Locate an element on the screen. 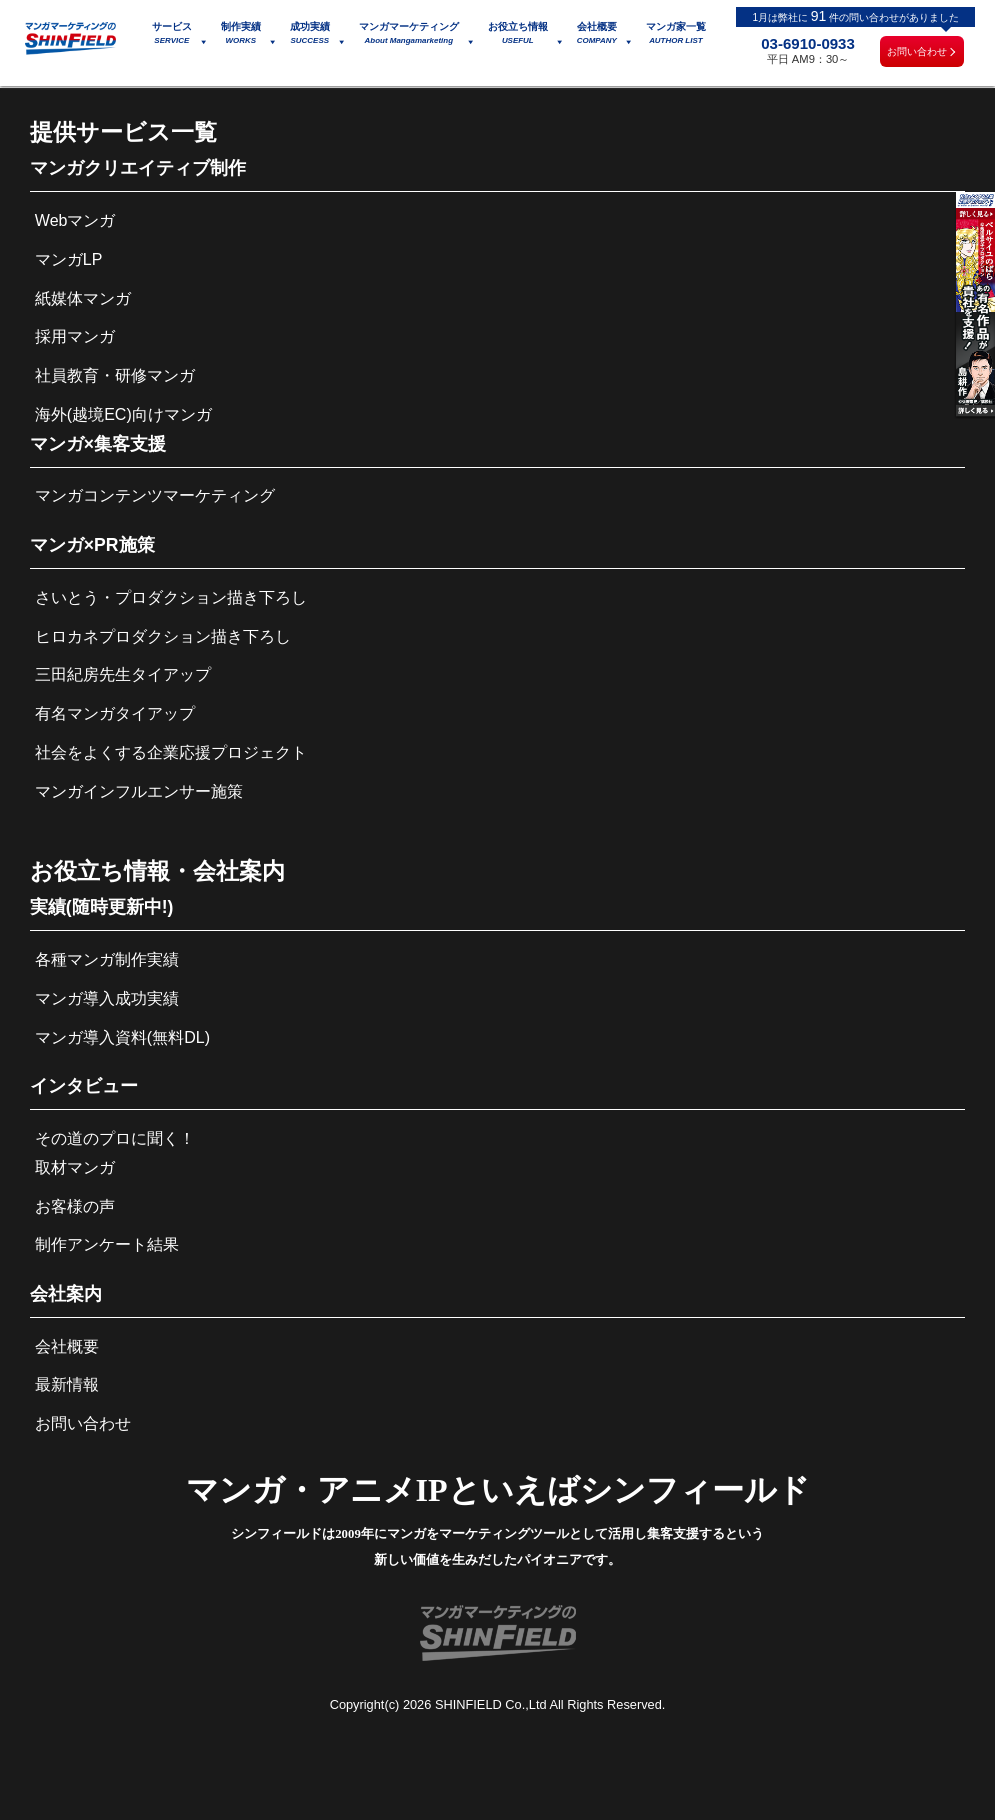  採用マンガ is located at coordinates (75, 336).